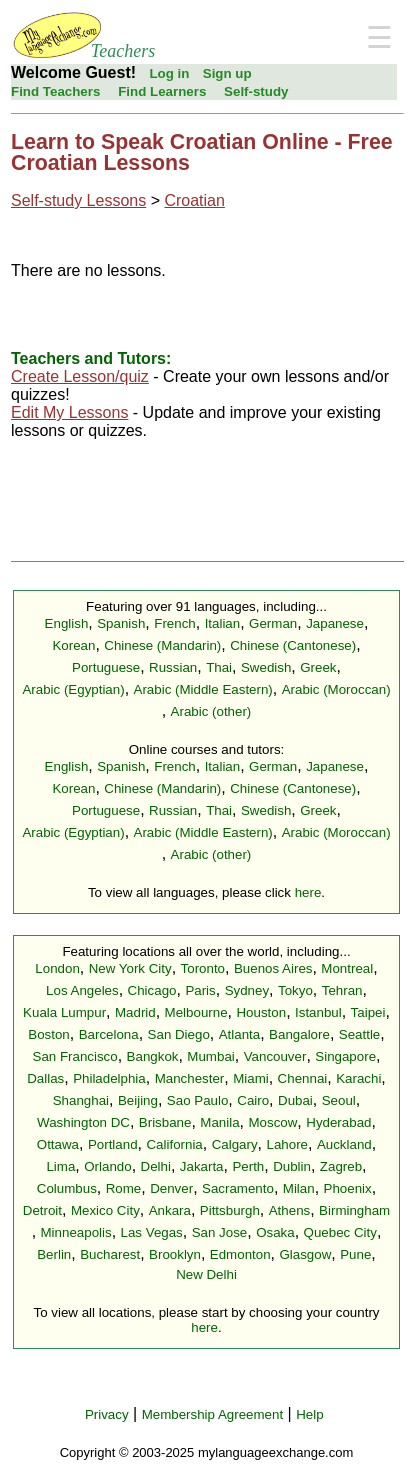 Image resolution: width=413 pixels, height=1476 pixels. What do you see at coordinates (175, 1254) in the screenshot?
I see `Brooklyn` at bounding box center [175, 1254].